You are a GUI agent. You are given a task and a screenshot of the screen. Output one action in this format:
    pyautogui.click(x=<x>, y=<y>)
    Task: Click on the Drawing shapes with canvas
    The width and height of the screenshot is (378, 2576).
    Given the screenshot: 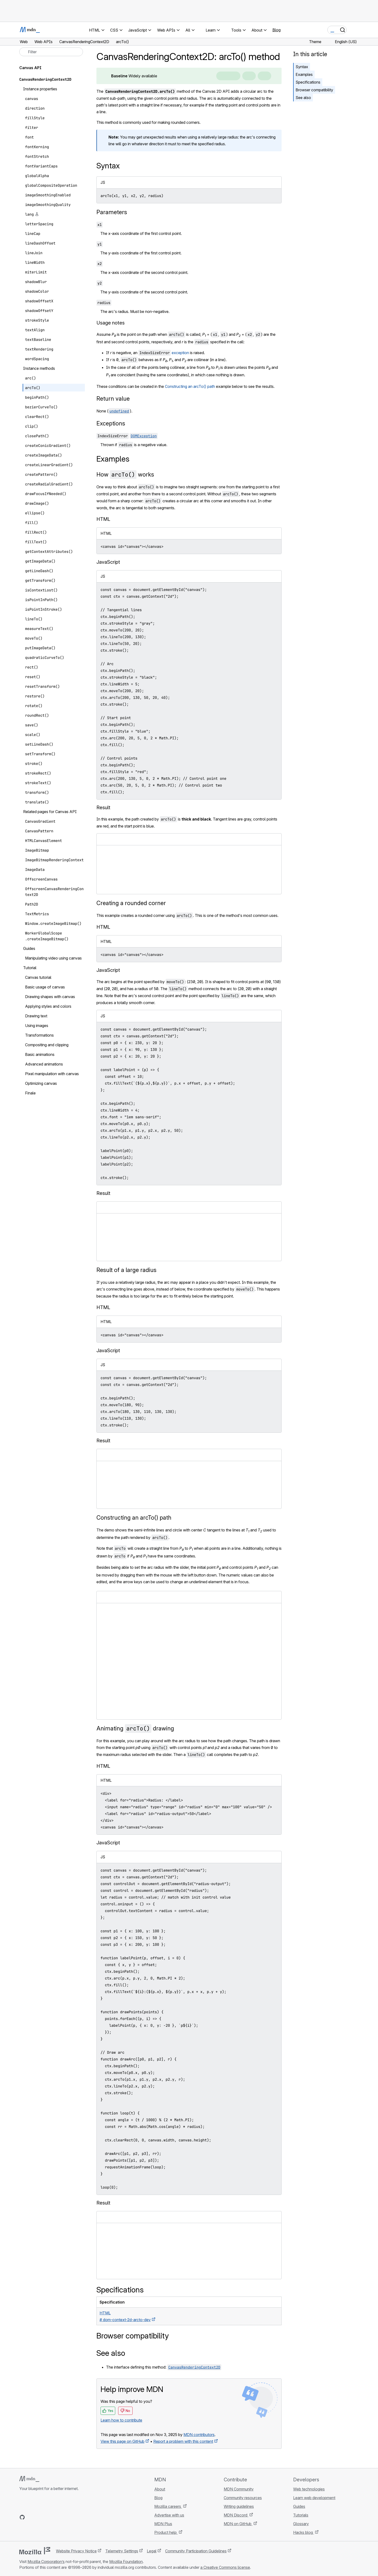 What is the action you would take?
    pyautogui.click(x=50, y=996)
    